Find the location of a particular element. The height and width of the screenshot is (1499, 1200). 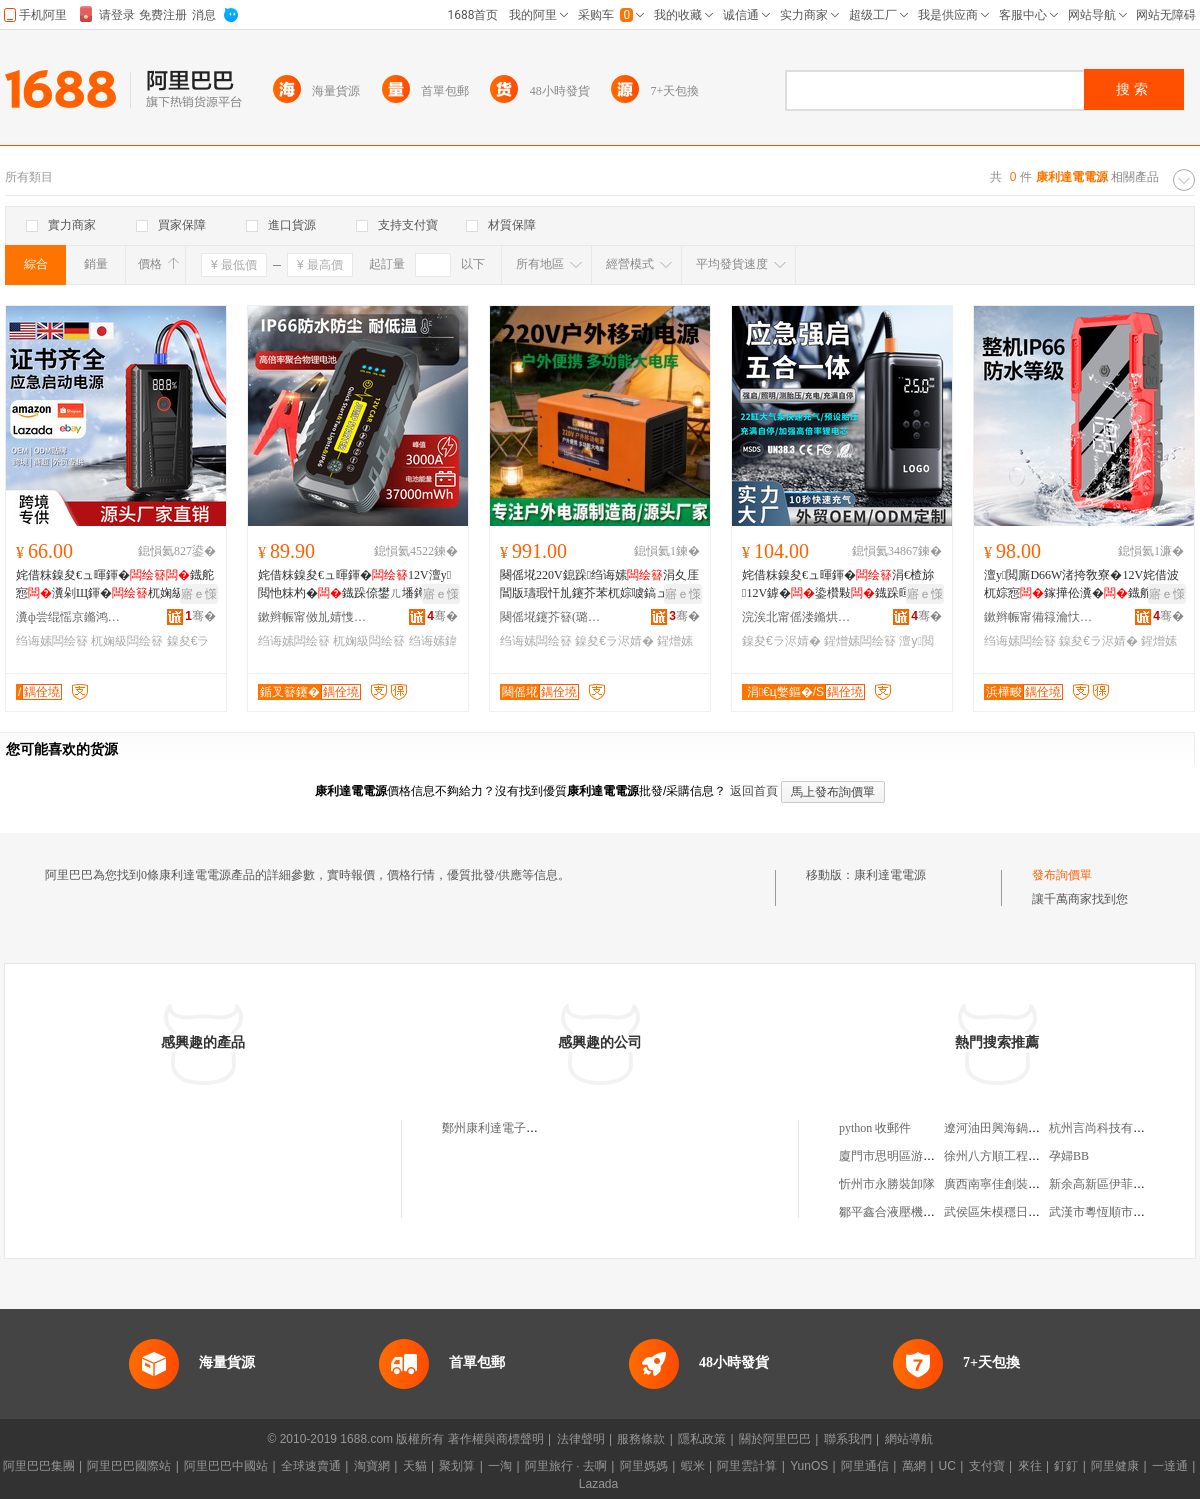

阿里雲計算 is located at coordinates (747, 1466).